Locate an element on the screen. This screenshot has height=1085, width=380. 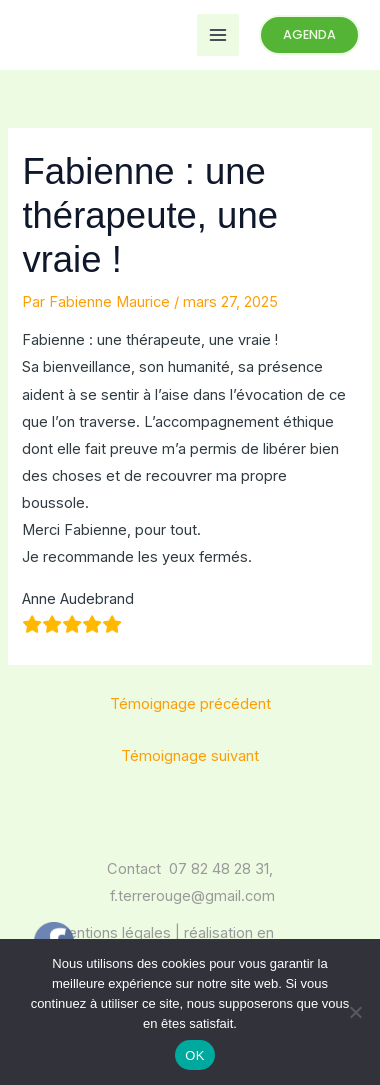
[Non] is located at coordinates (355, 1012).